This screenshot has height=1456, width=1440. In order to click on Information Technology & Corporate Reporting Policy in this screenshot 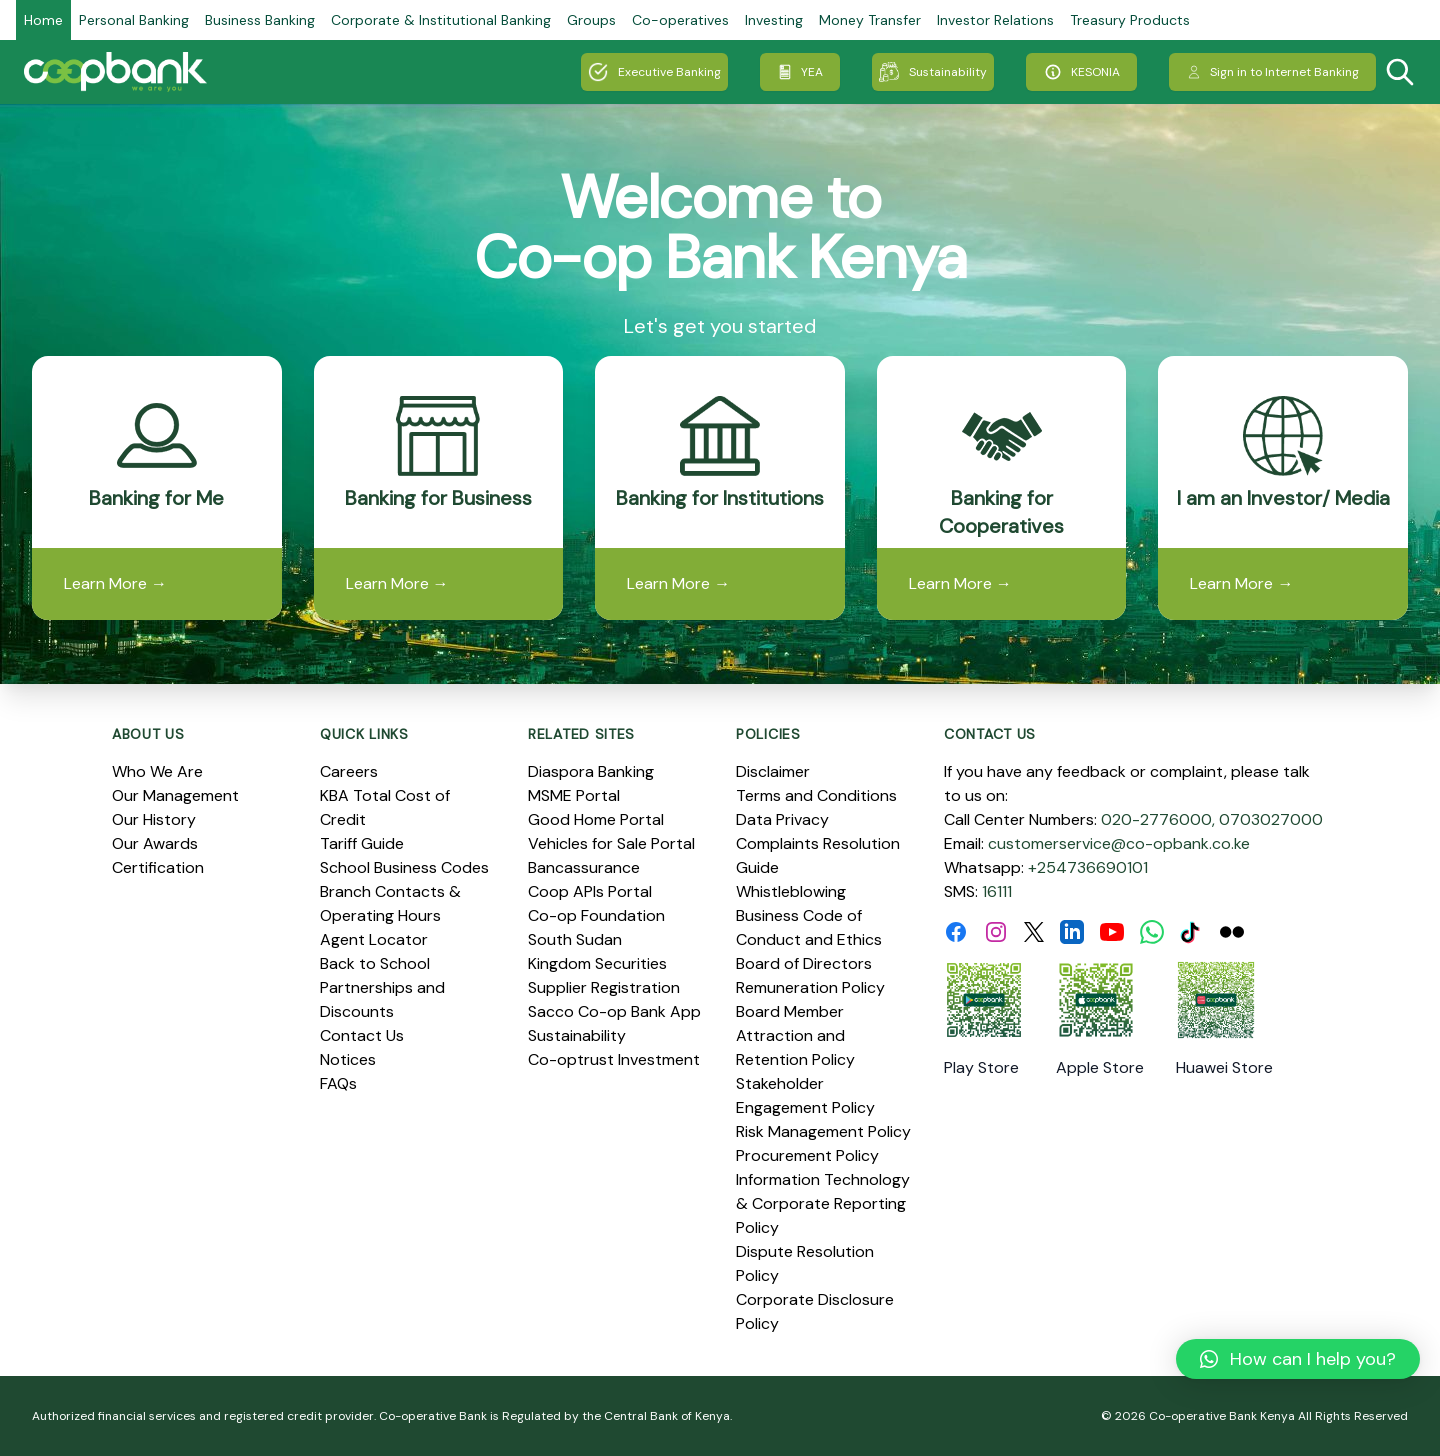, I will do `click(823, 1203)`.